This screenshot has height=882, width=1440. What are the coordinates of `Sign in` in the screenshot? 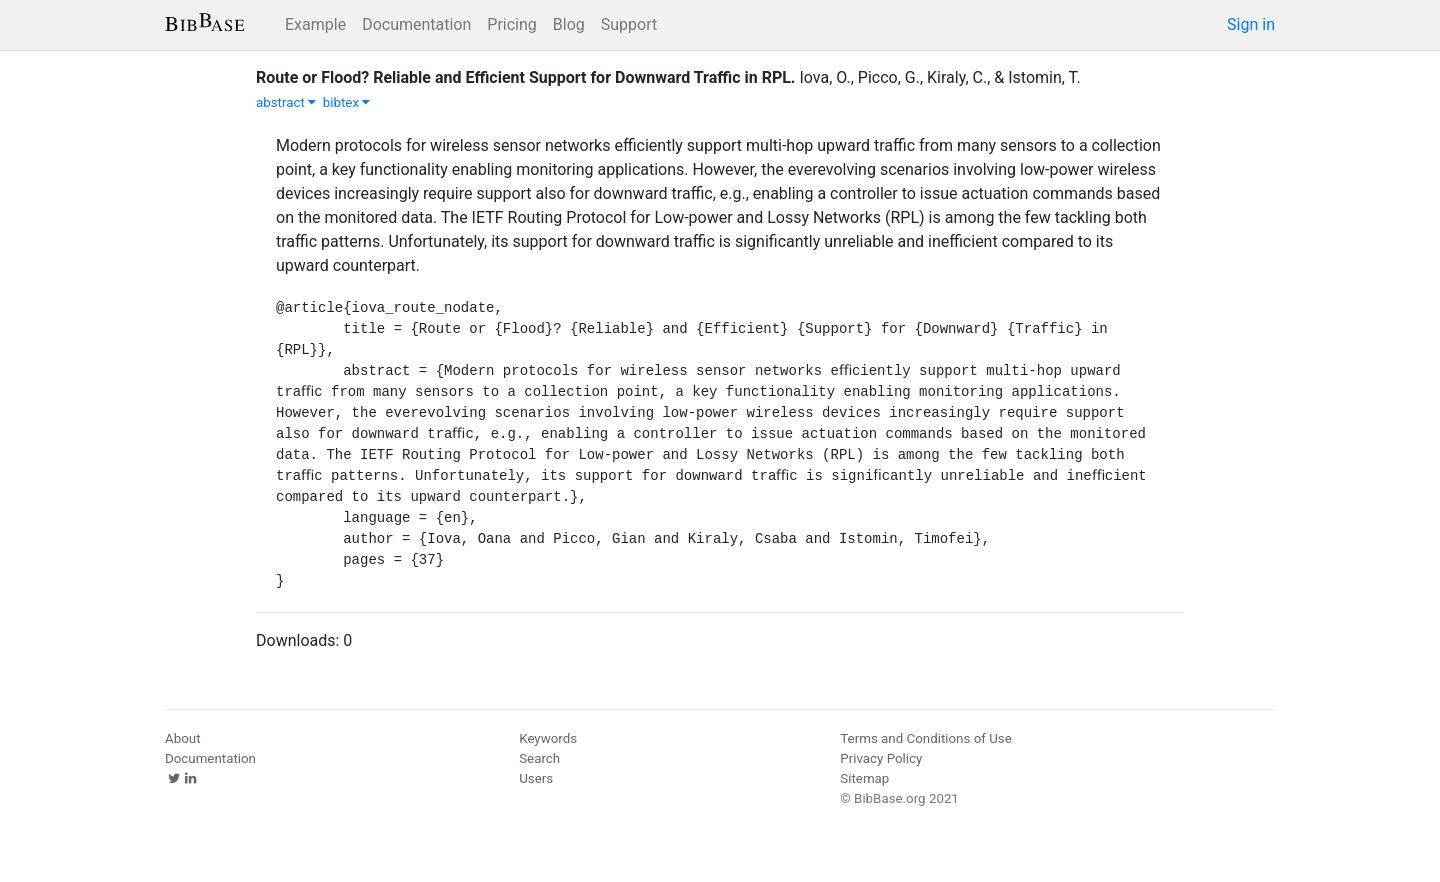 It's located at (1251, 24).